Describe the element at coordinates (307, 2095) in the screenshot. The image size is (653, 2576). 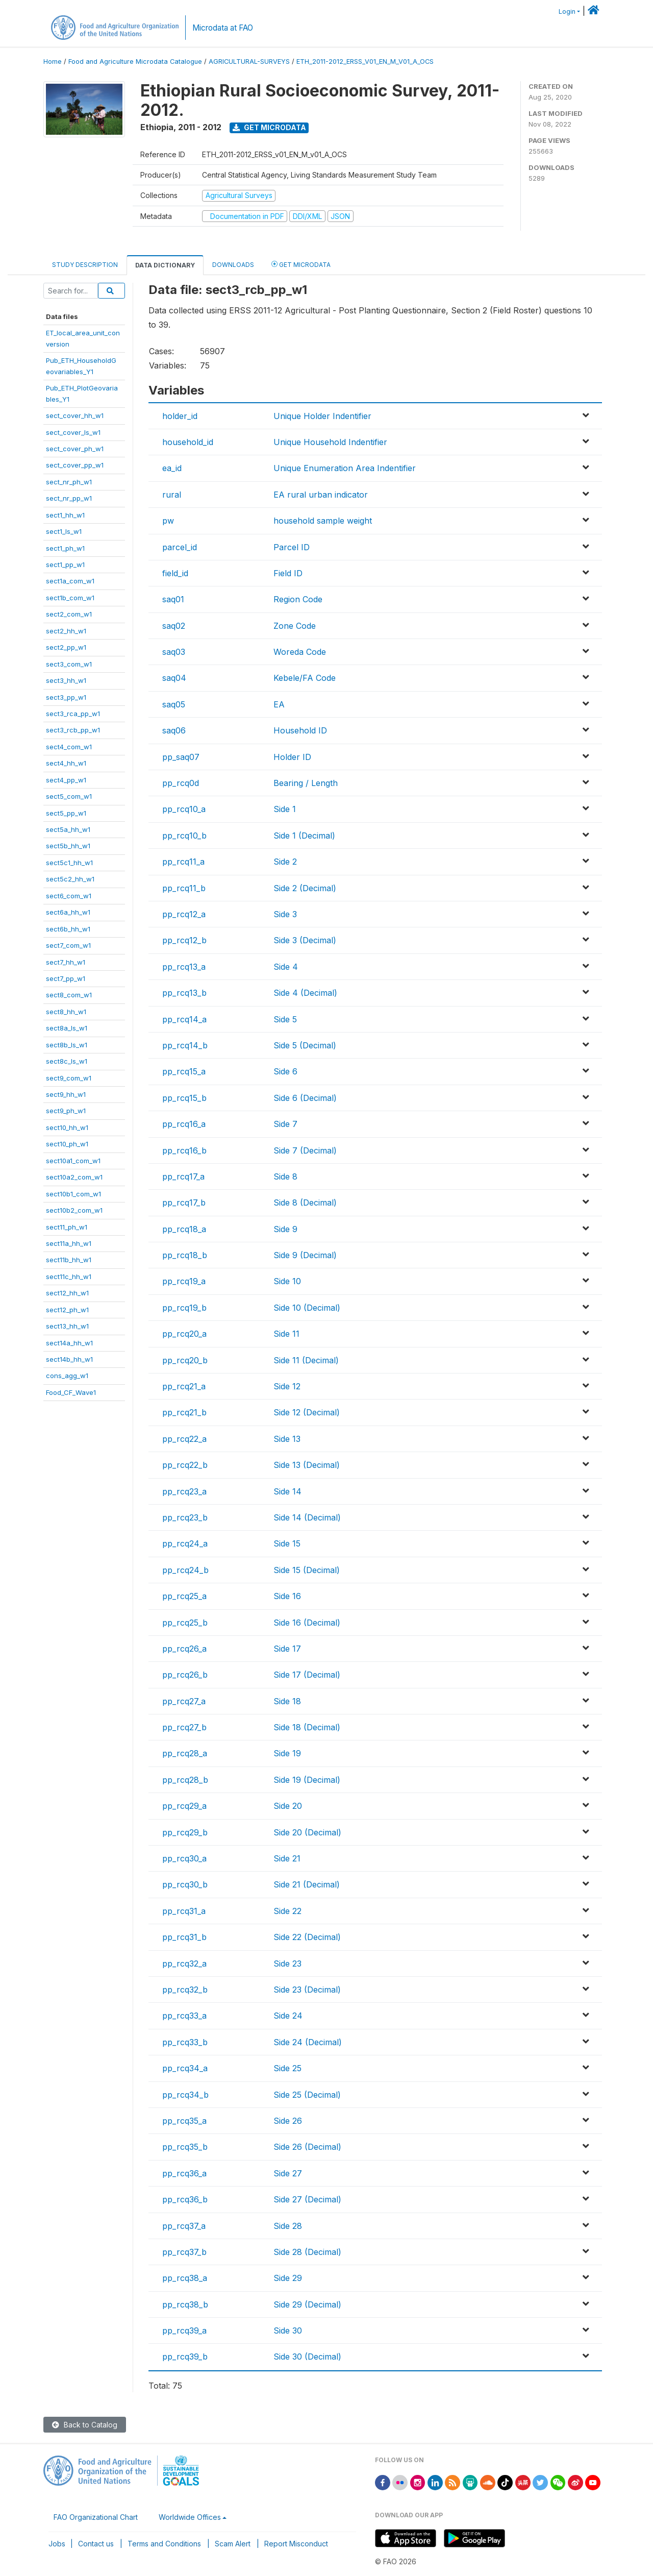
I see `Side 25 (Decimal)` at that location.